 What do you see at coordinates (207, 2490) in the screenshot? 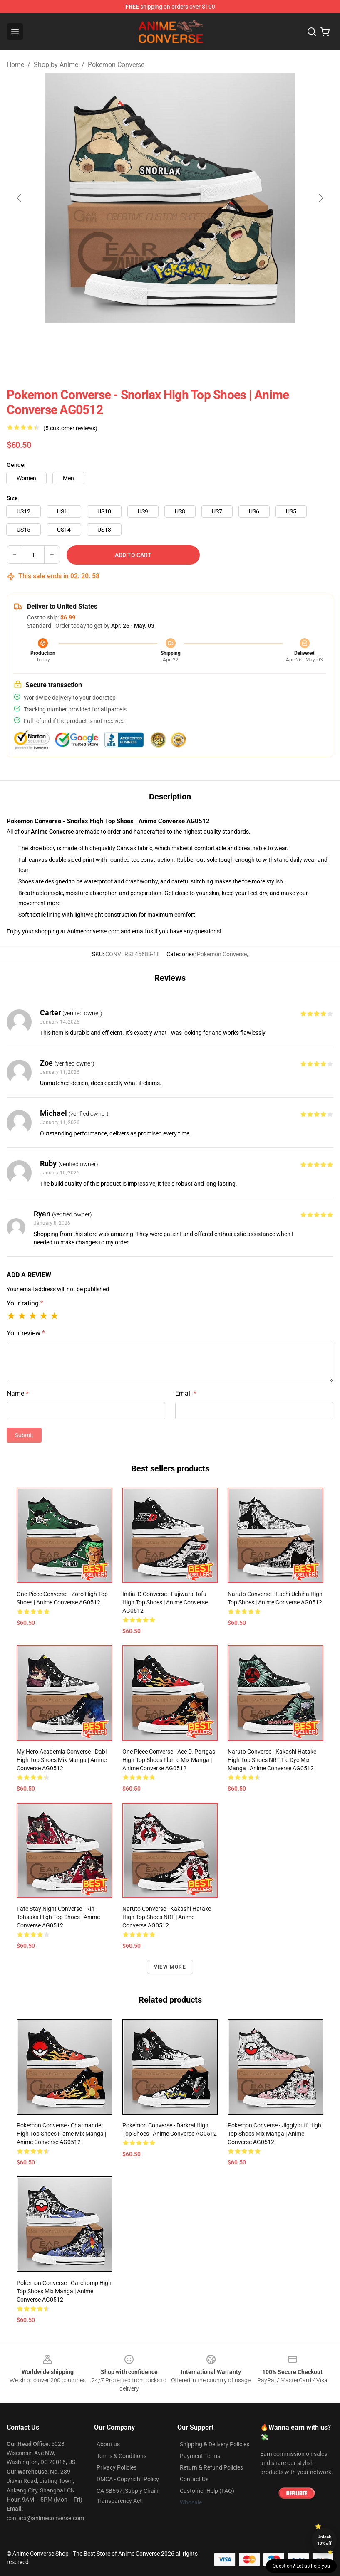
I see `Customer Help (FAQ)` at bounding box center [207, 2490].